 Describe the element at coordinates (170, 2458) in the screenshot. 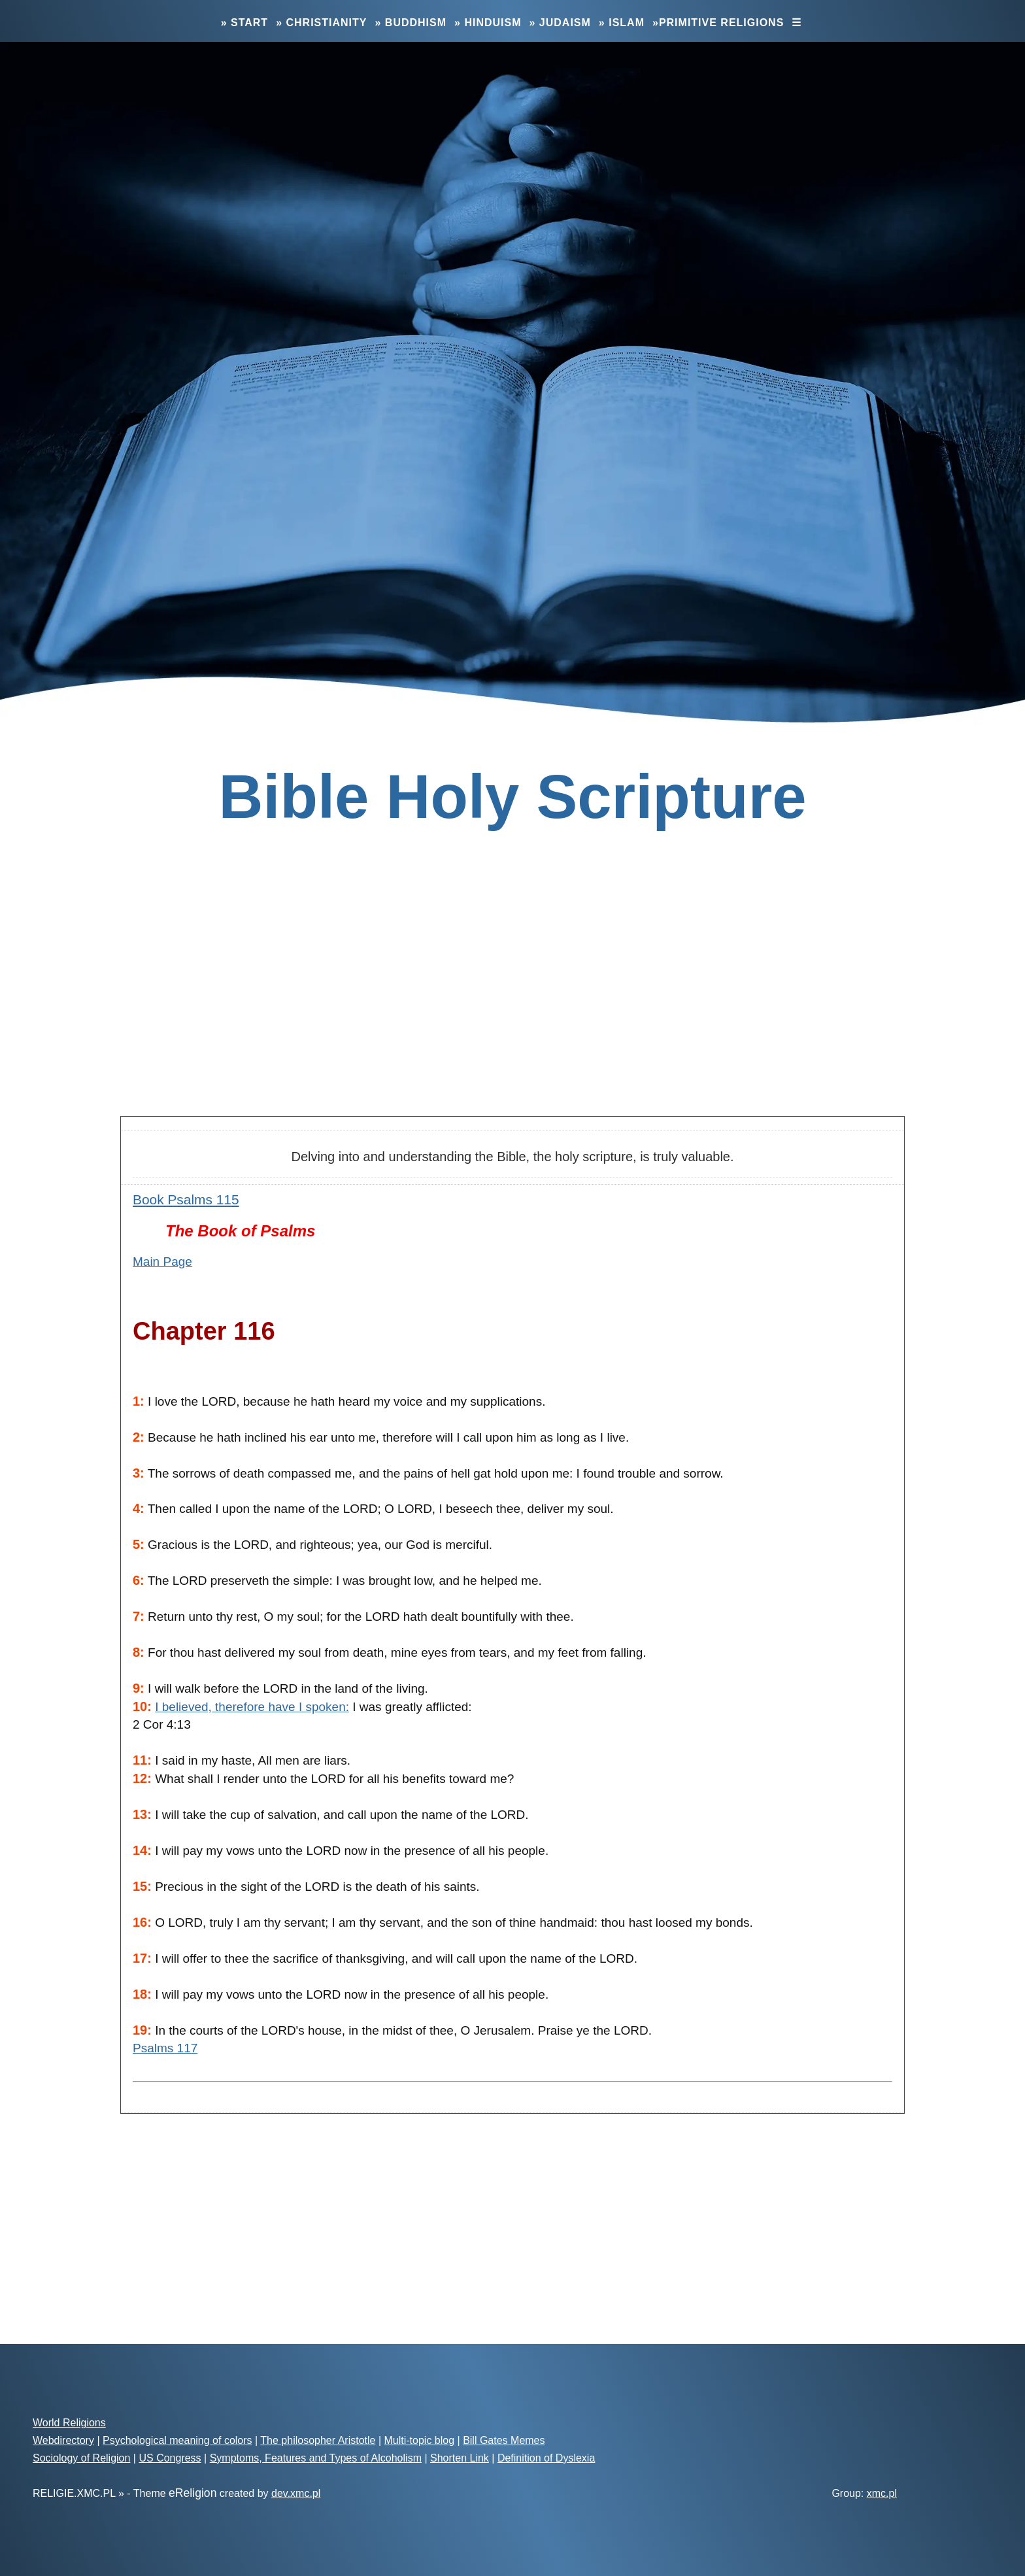

I see `US Congress` at that location.